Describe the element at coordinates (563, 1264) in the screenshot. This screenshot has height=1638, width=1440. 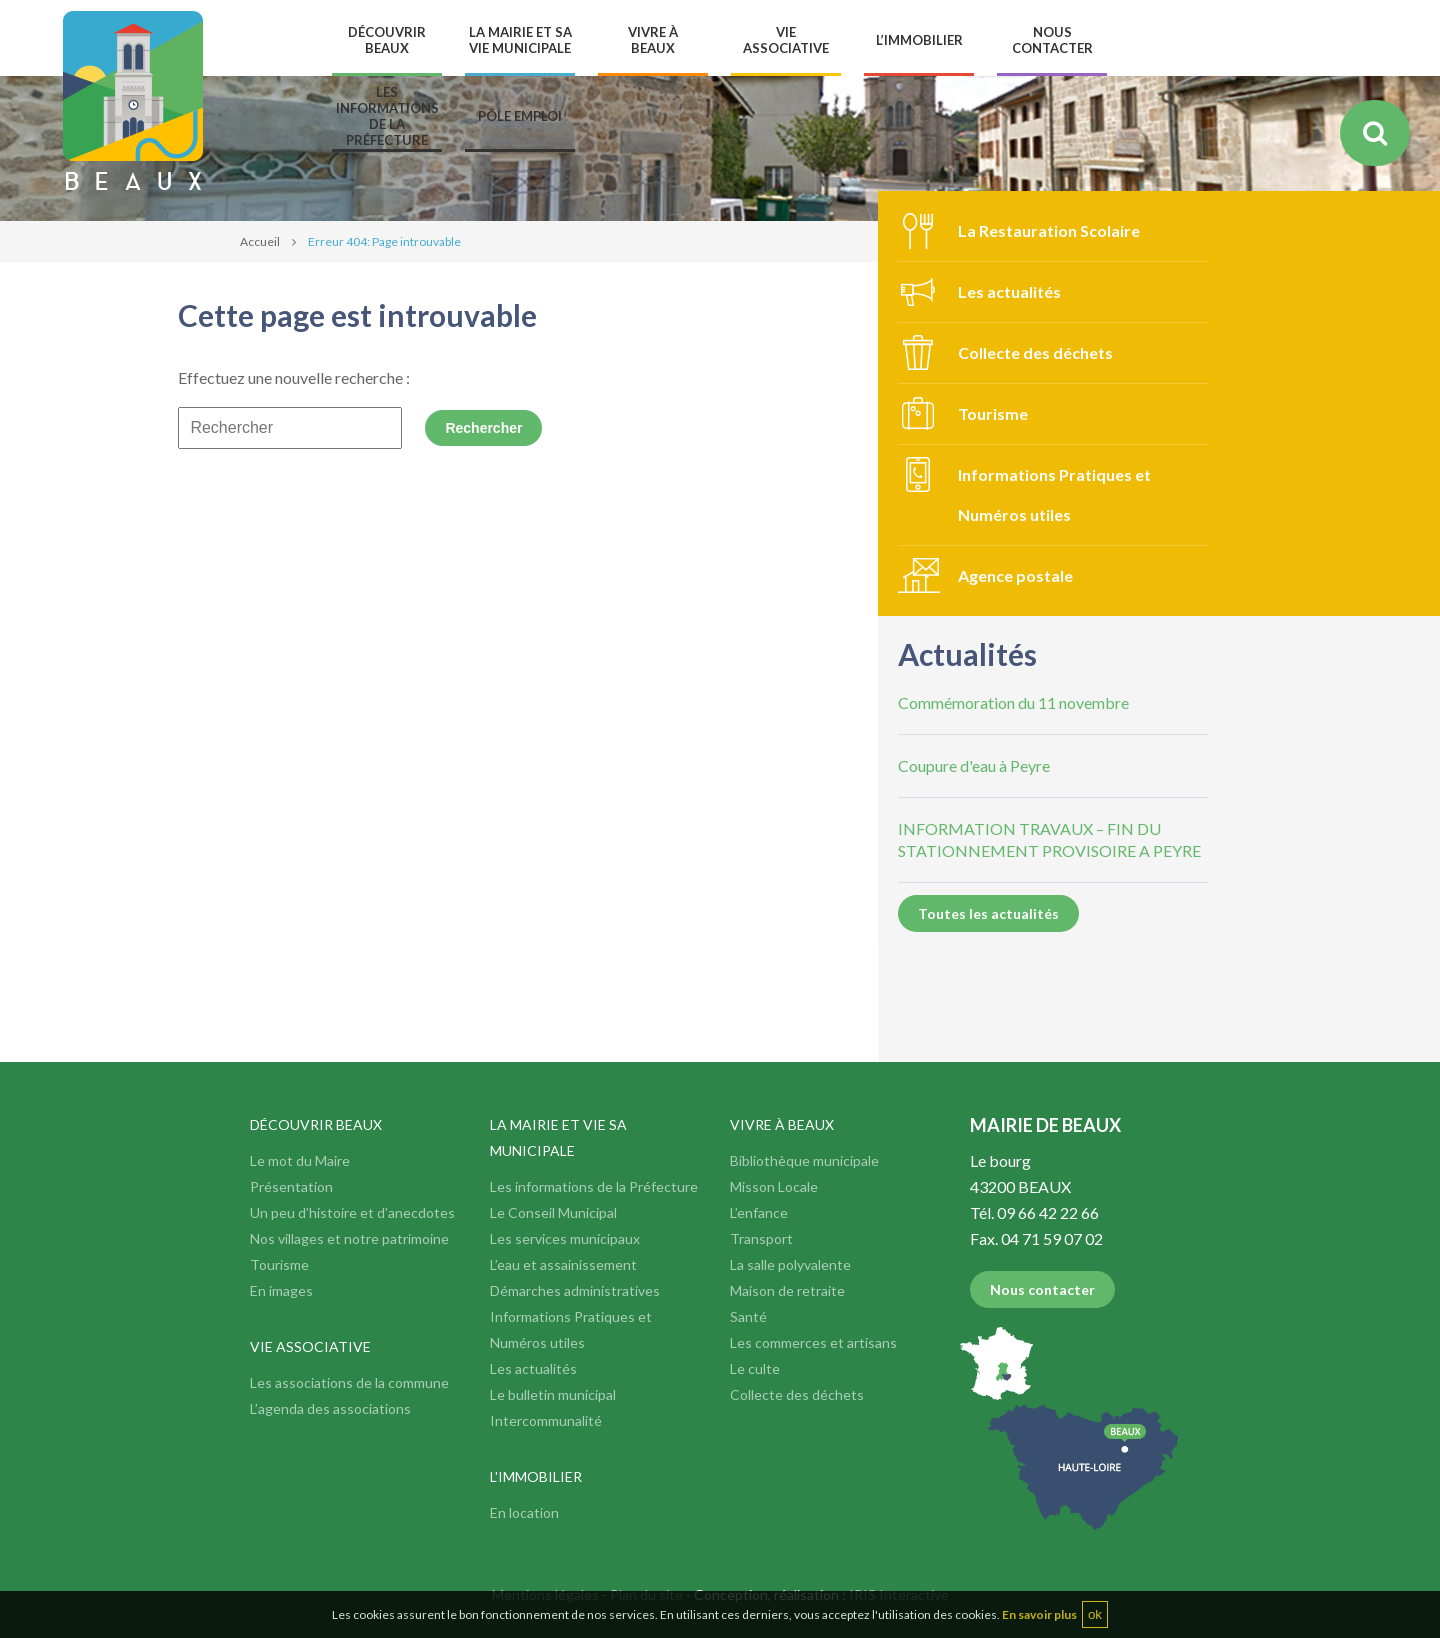
I see `L’eau et assainissement` at that location.